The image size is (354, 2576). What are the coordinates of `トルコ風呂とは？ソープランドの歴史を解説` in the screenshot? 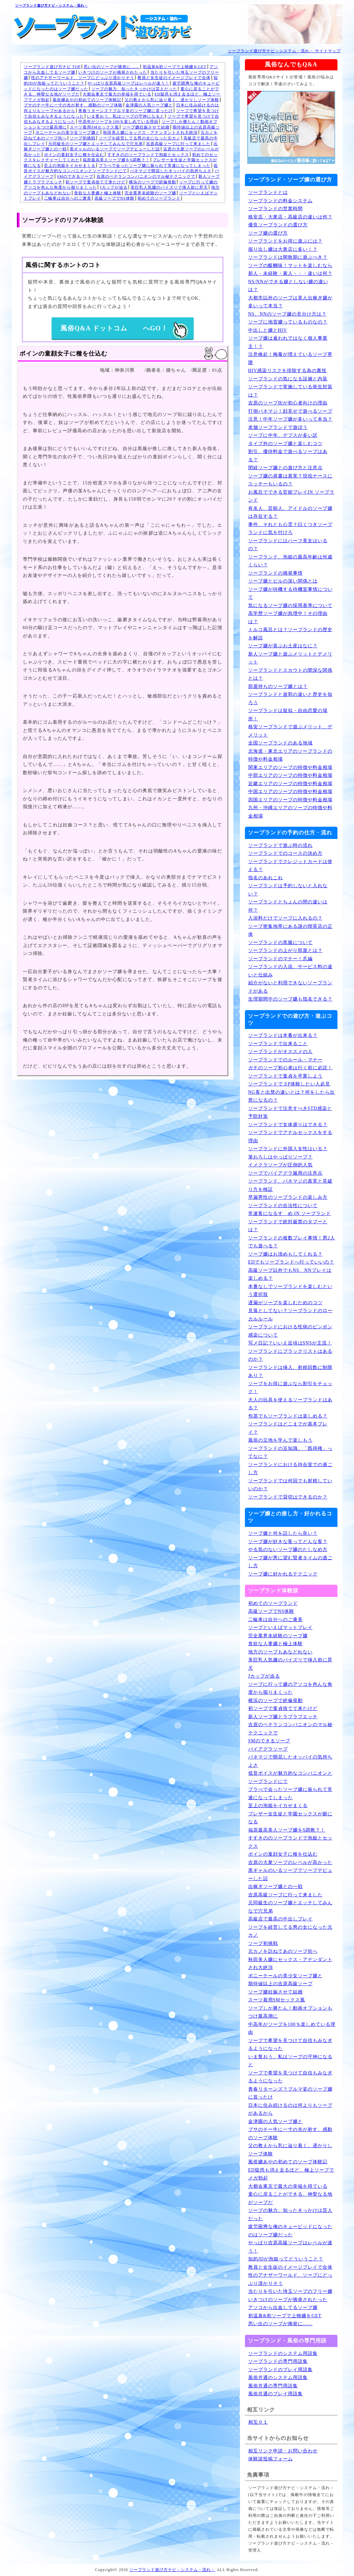 It's located at (290, 633).